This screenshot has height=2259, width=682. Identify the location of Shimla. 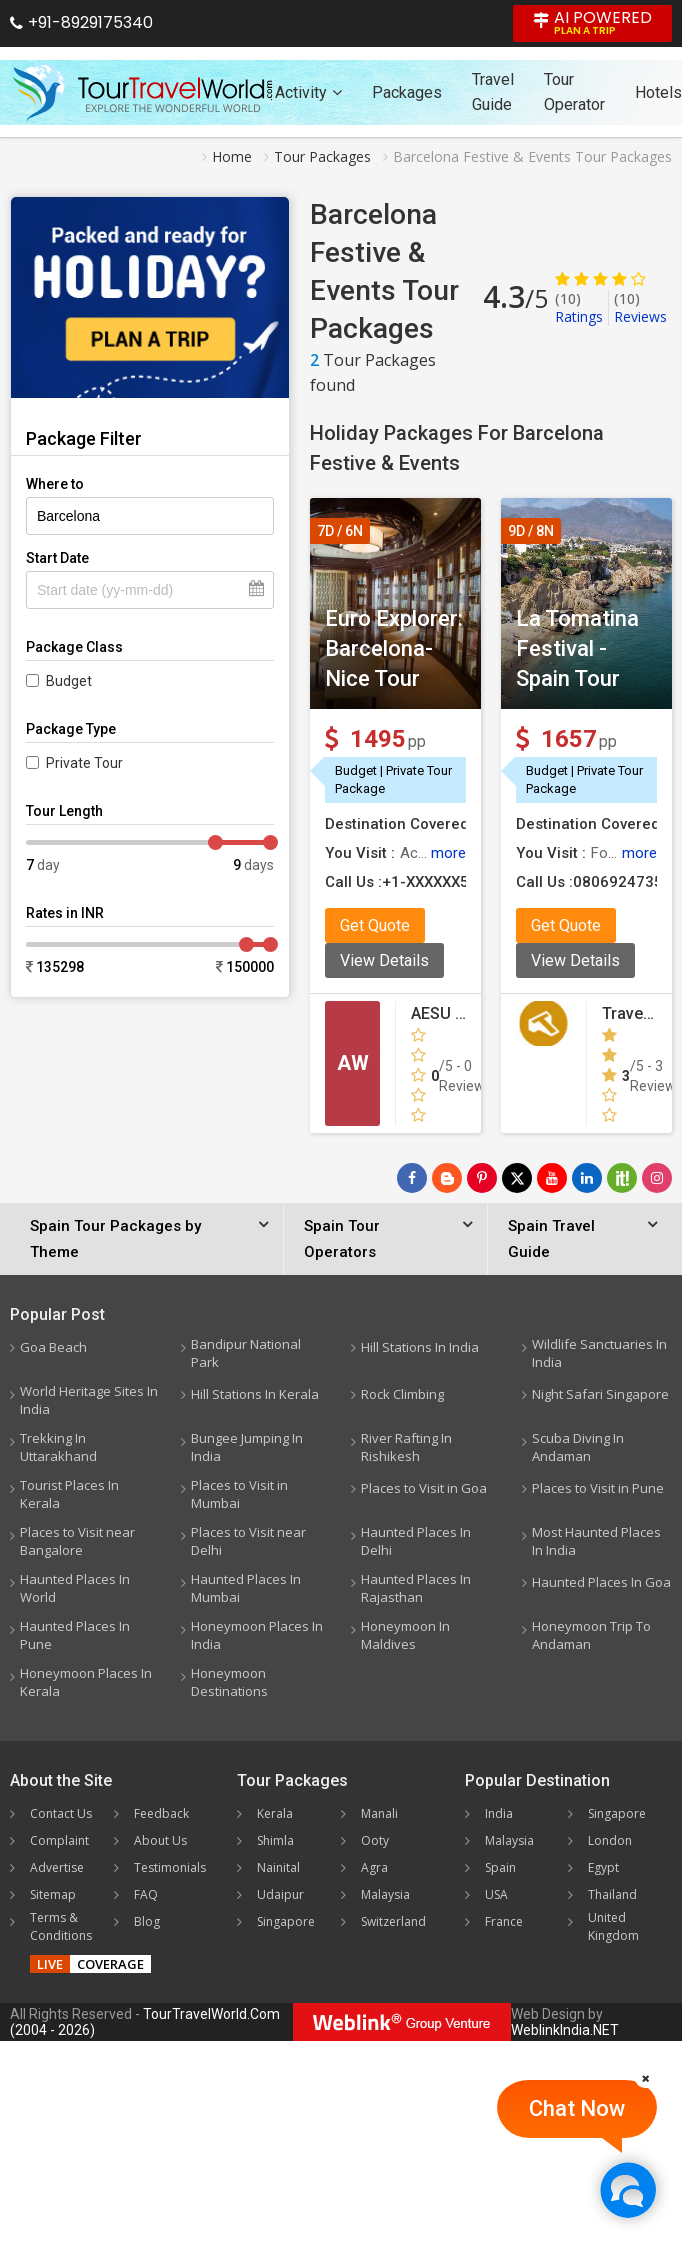
(275, 1840).